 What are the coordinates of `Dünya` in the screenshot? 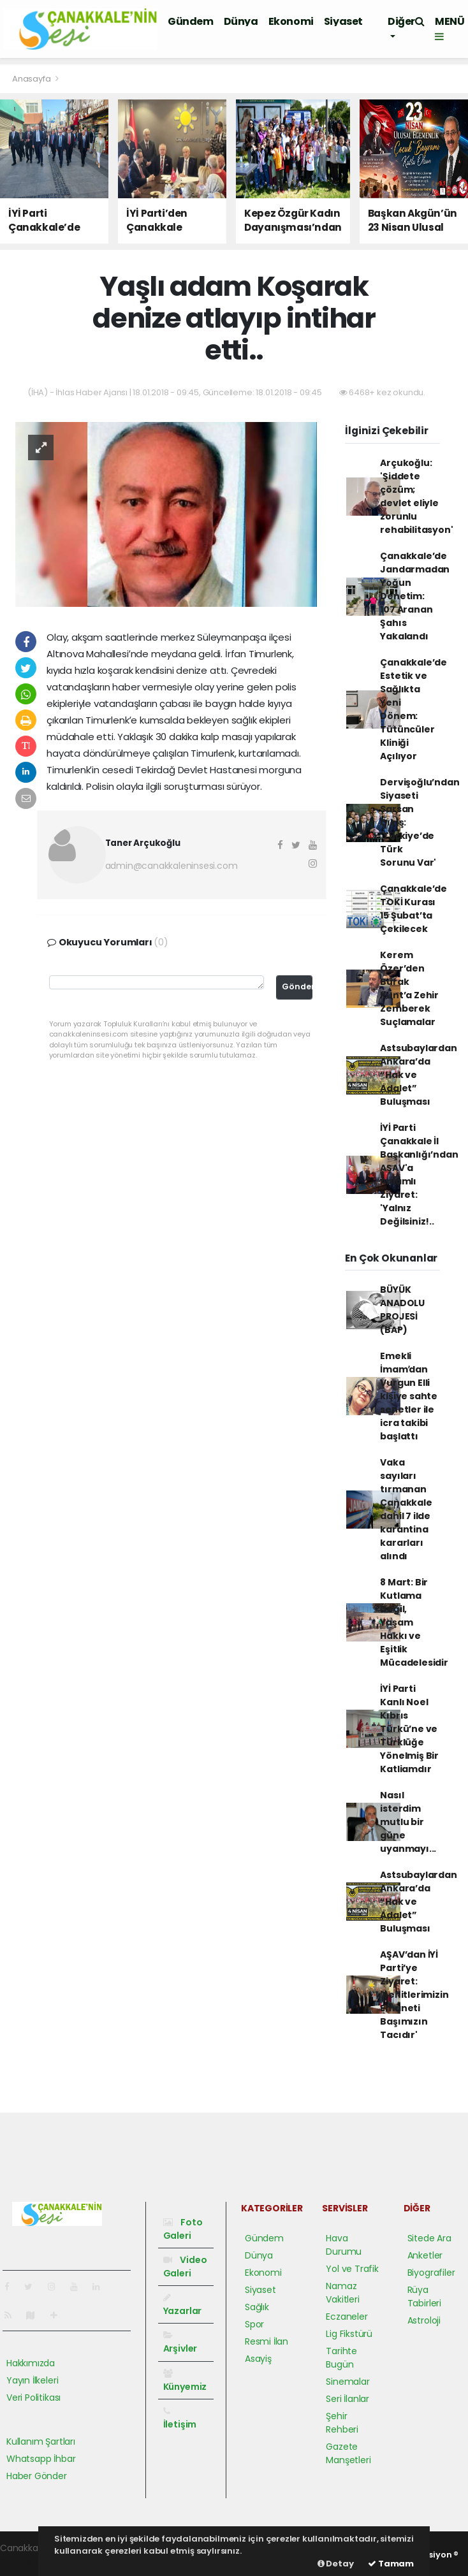 It's located at (241, 21).